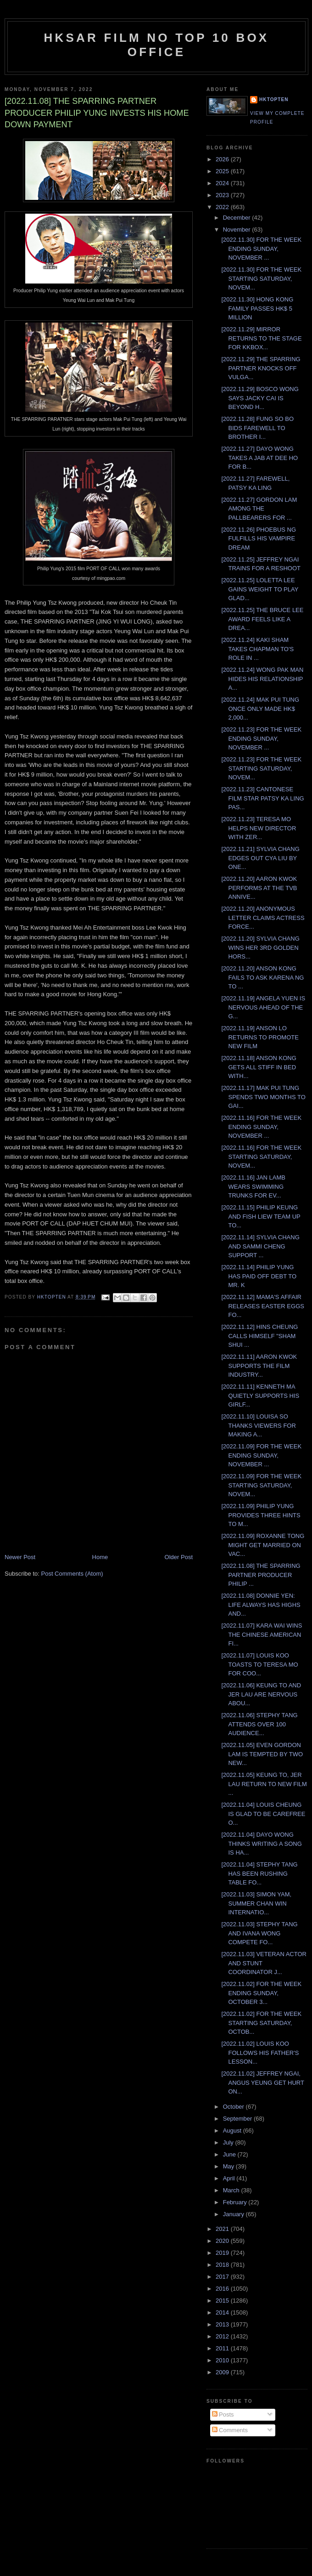 The height and width of the screenshot is (2576, 312). Describe the element at coordinates (259, 1724) in the screenshot. I see `[2022.11.06] STEPHY TANG ATTENDS OVER 100 AUDIENCE...` at that location.